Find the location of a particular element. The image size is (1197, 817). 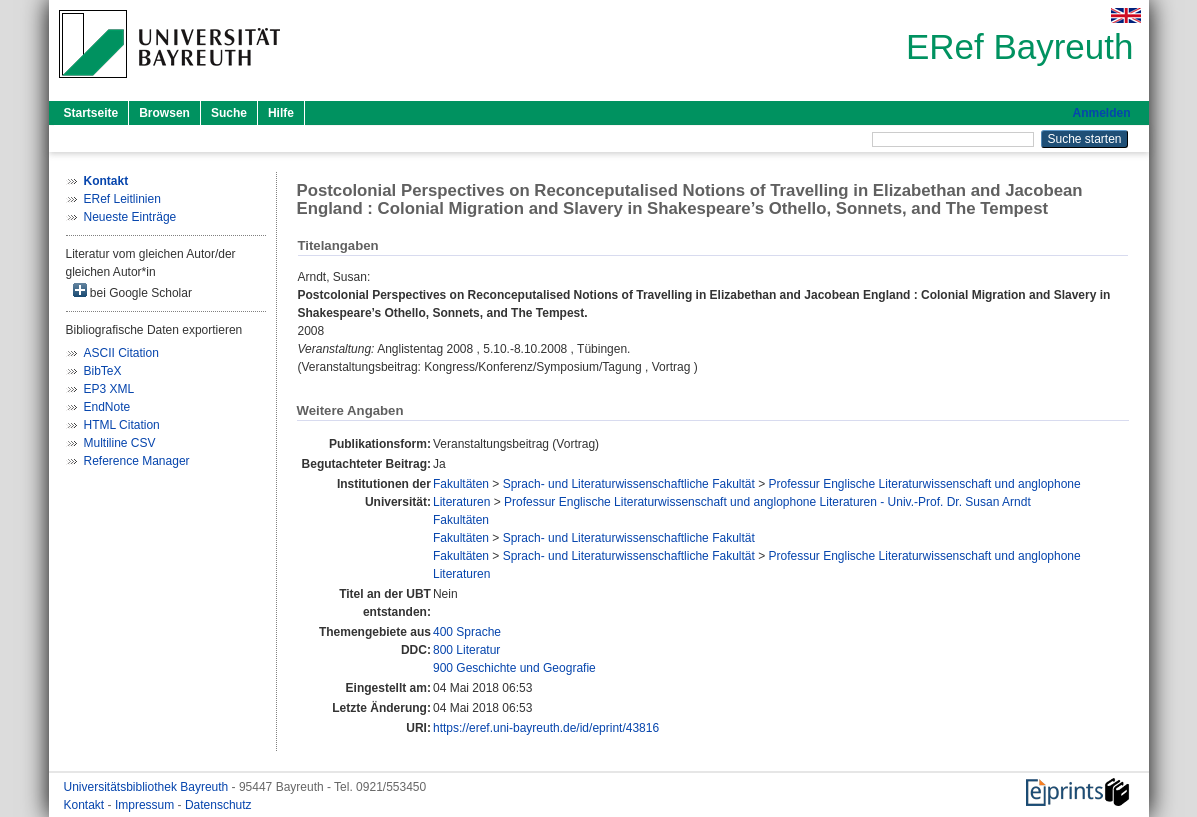

BibTeX is located at coordinates (103, 371).